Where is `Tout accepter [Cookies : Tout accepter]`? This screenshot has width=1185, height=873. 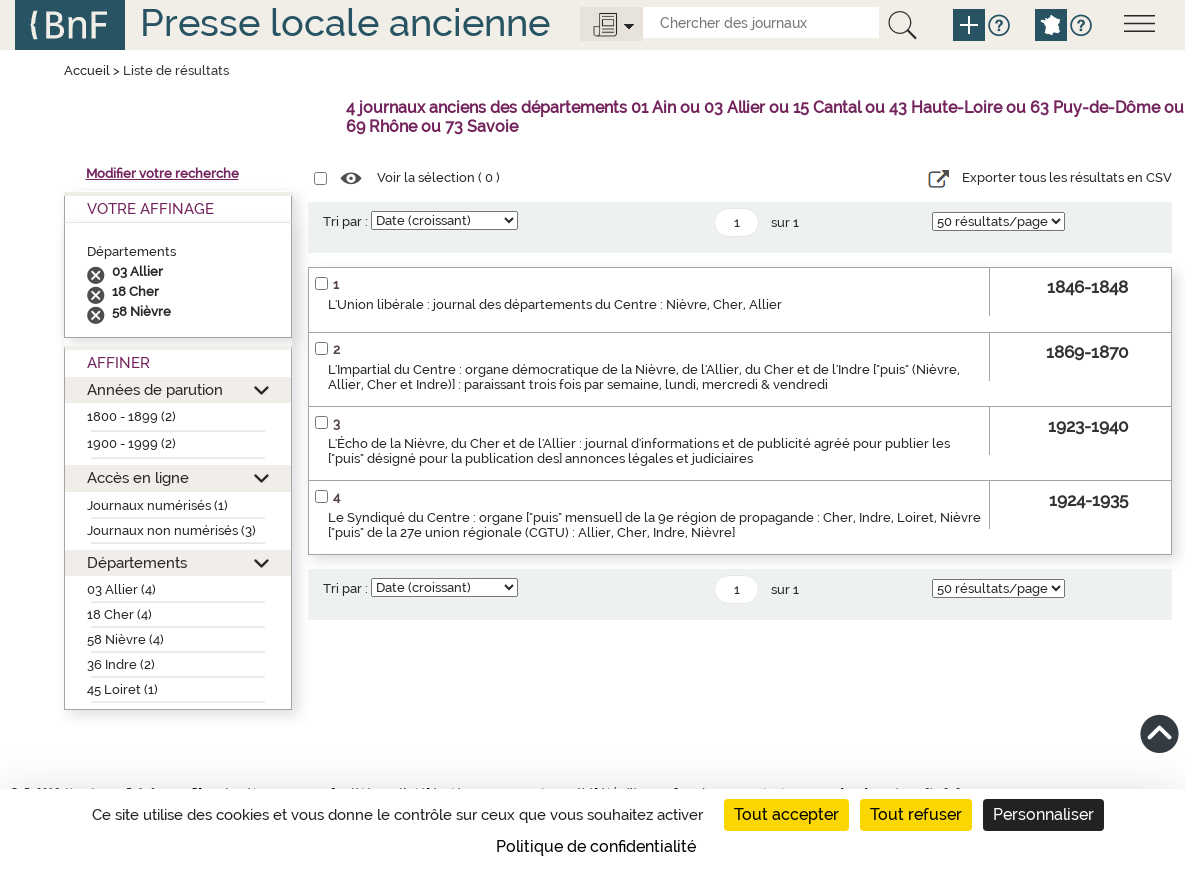
Tout accepter [Cookies : Tout accepter] is located at coordinates (786, 814).